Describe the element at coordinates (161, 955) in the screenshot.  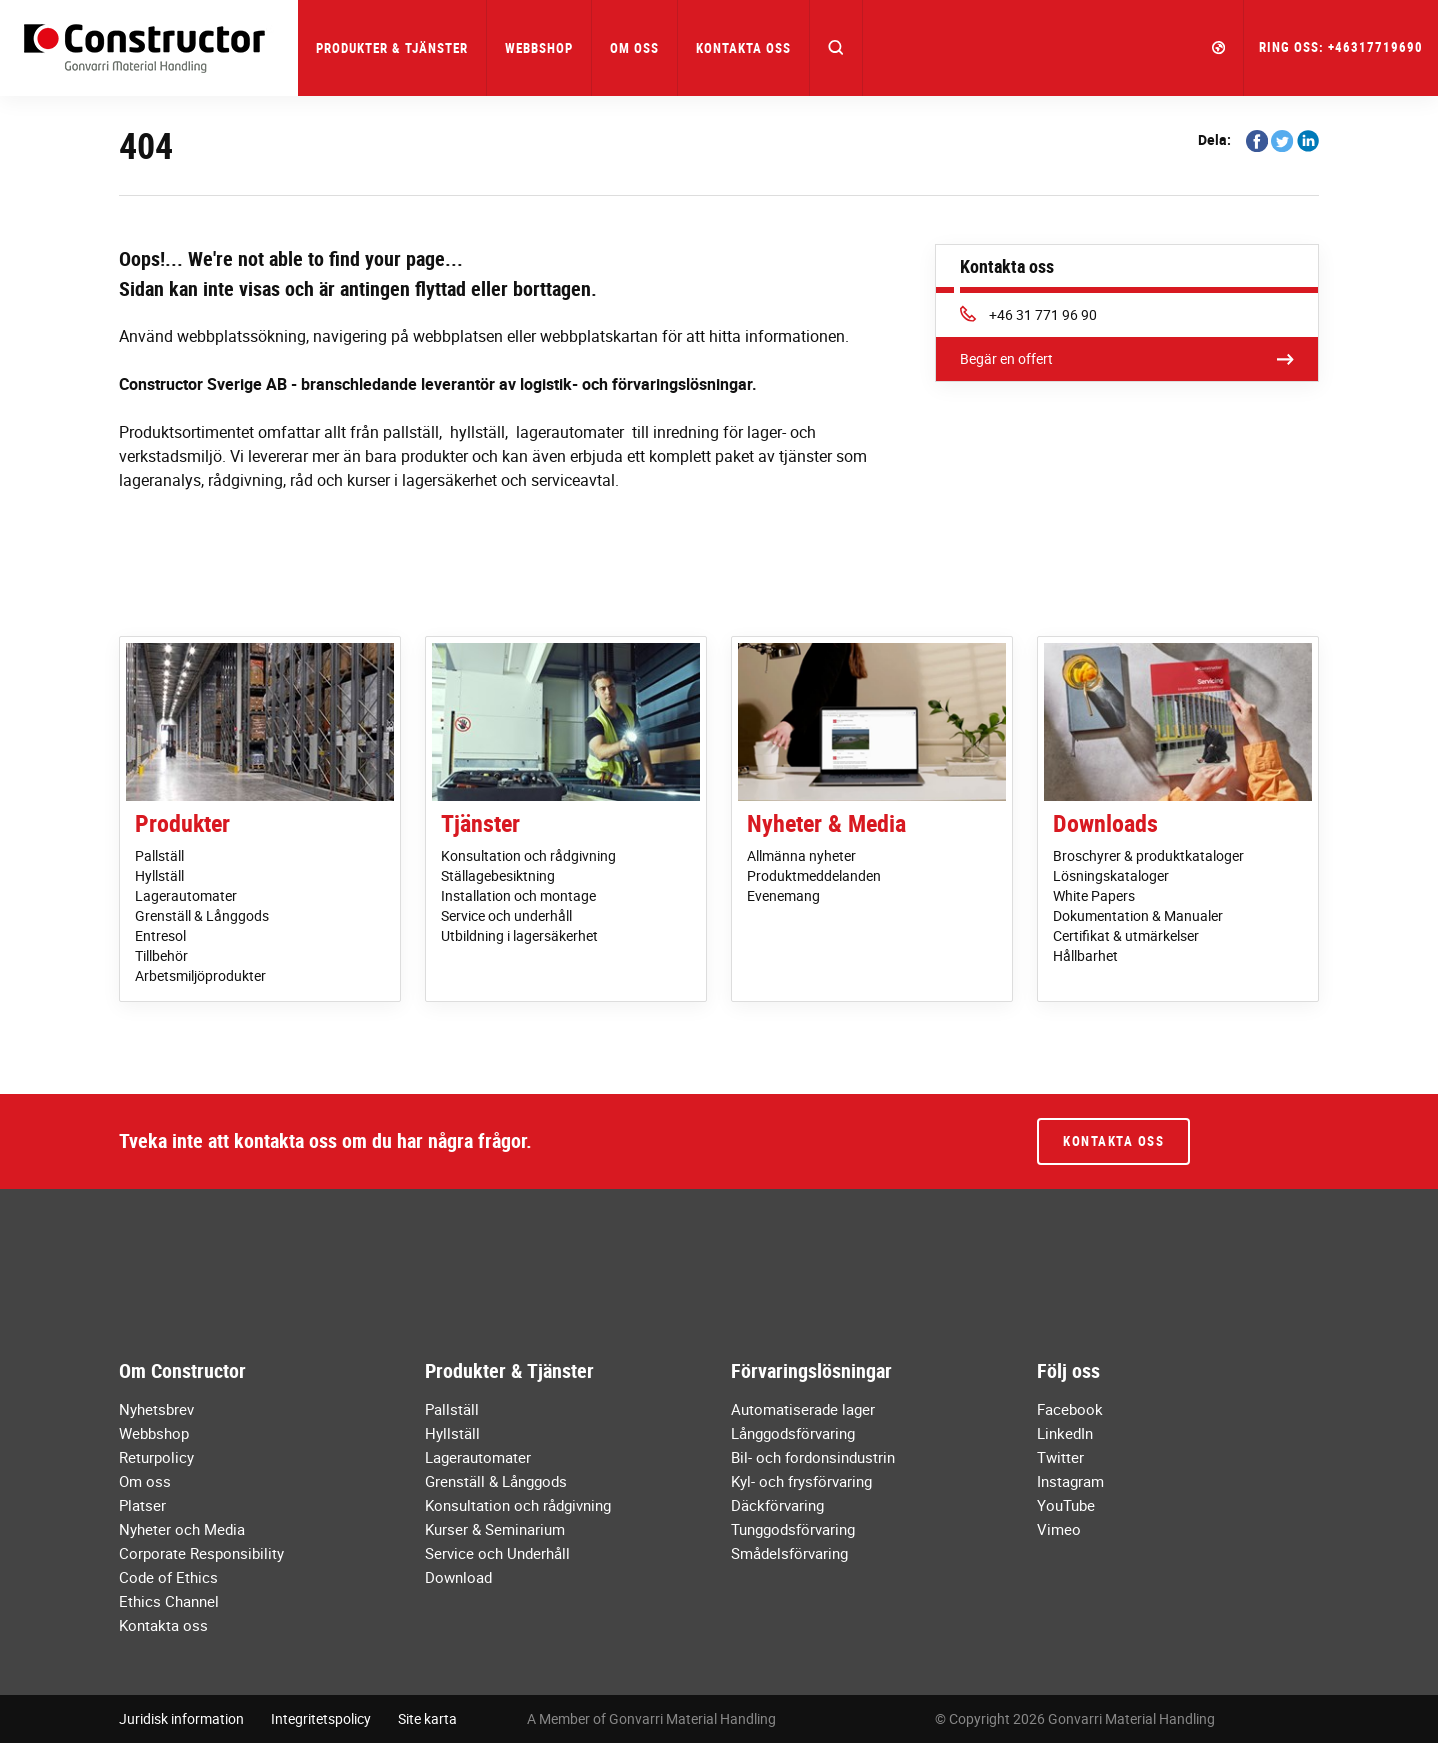
I see `Tillbehör` at that location.